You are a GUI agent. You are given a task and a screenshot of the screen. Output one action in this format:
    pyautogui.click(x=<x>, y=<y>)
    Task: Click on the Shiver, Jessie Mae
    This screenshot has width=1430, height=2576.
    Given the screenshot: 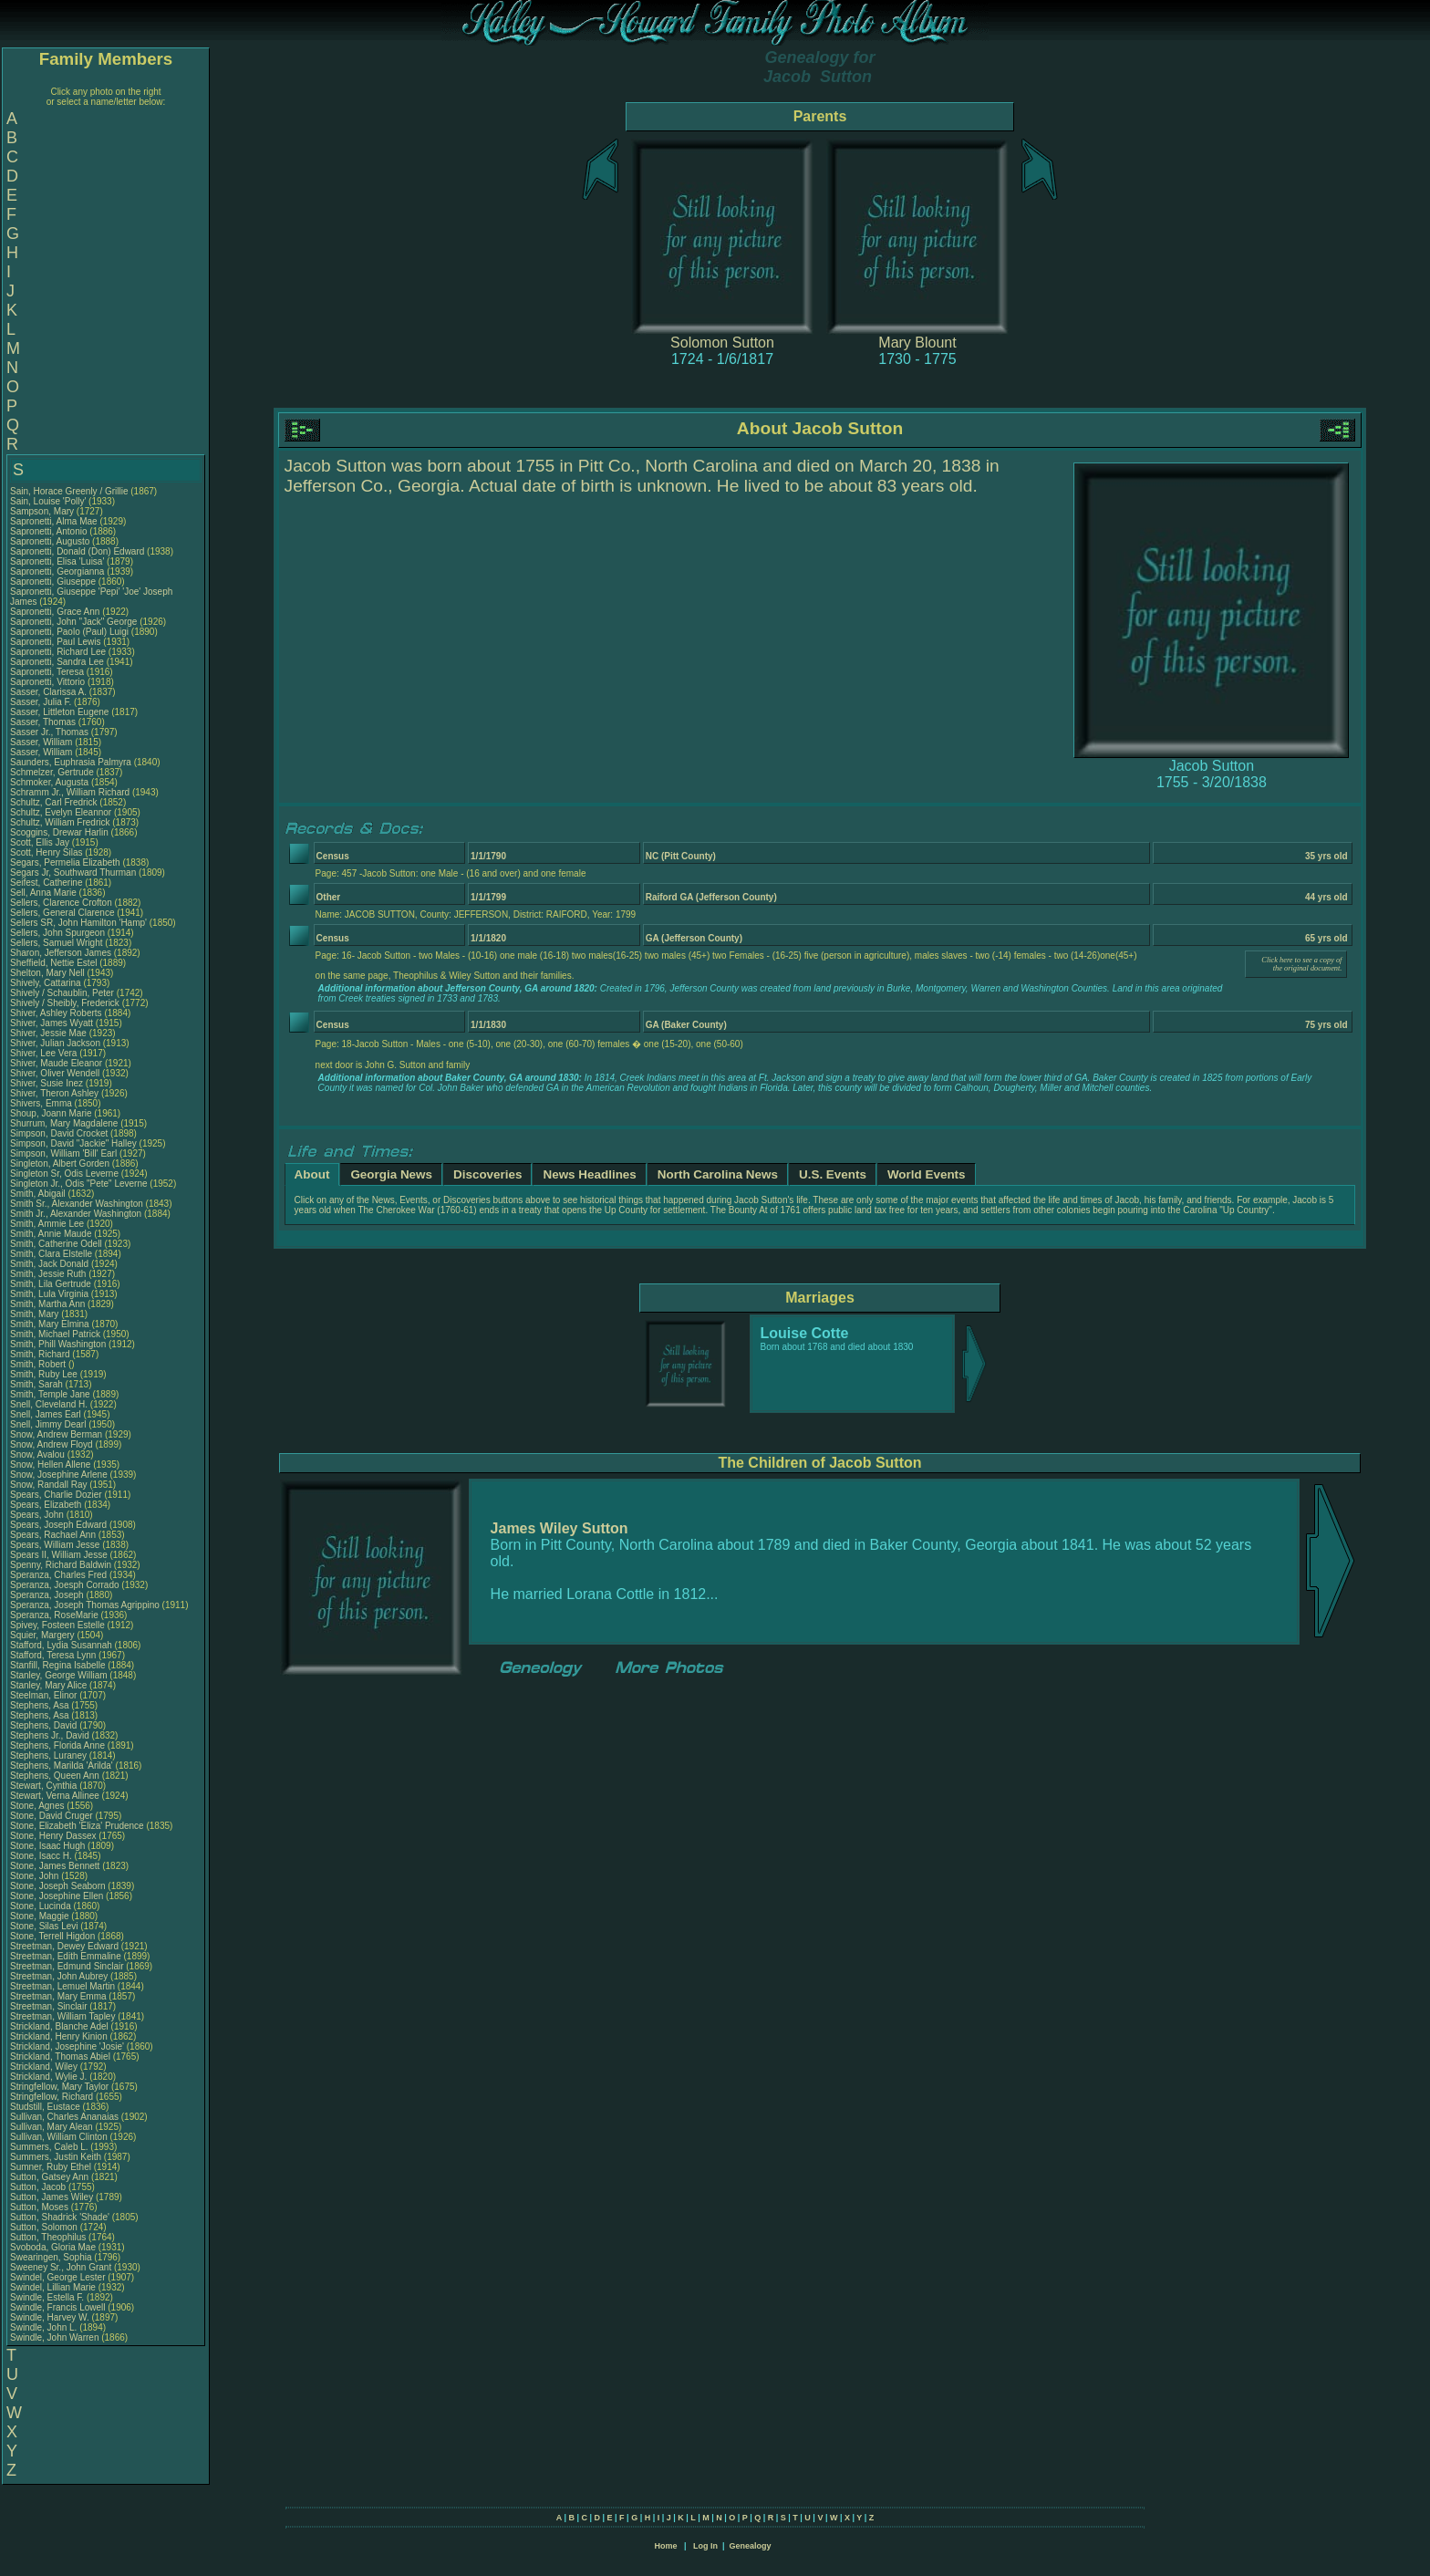 What is the action you would take?
    pyautogui.click(x=48, y=1033)
    